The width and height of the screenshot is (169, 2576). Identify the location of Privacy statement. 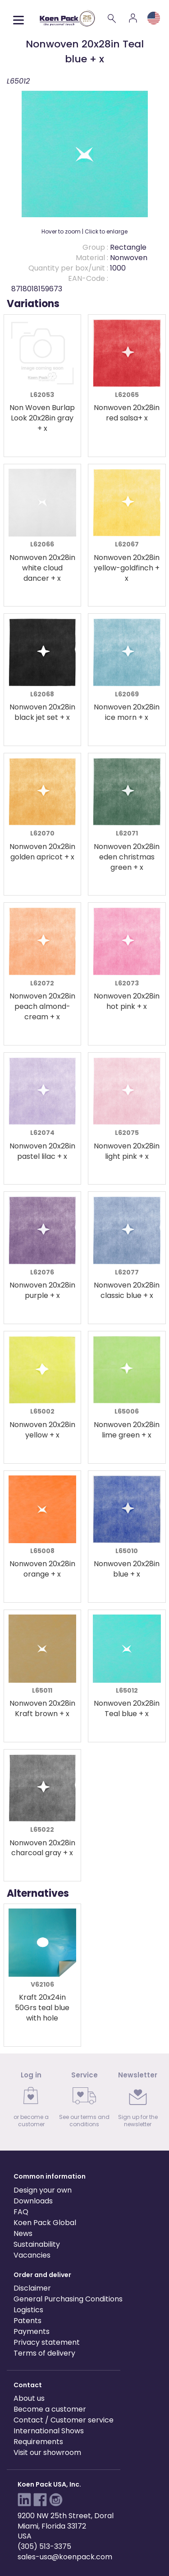
(47, 2342).